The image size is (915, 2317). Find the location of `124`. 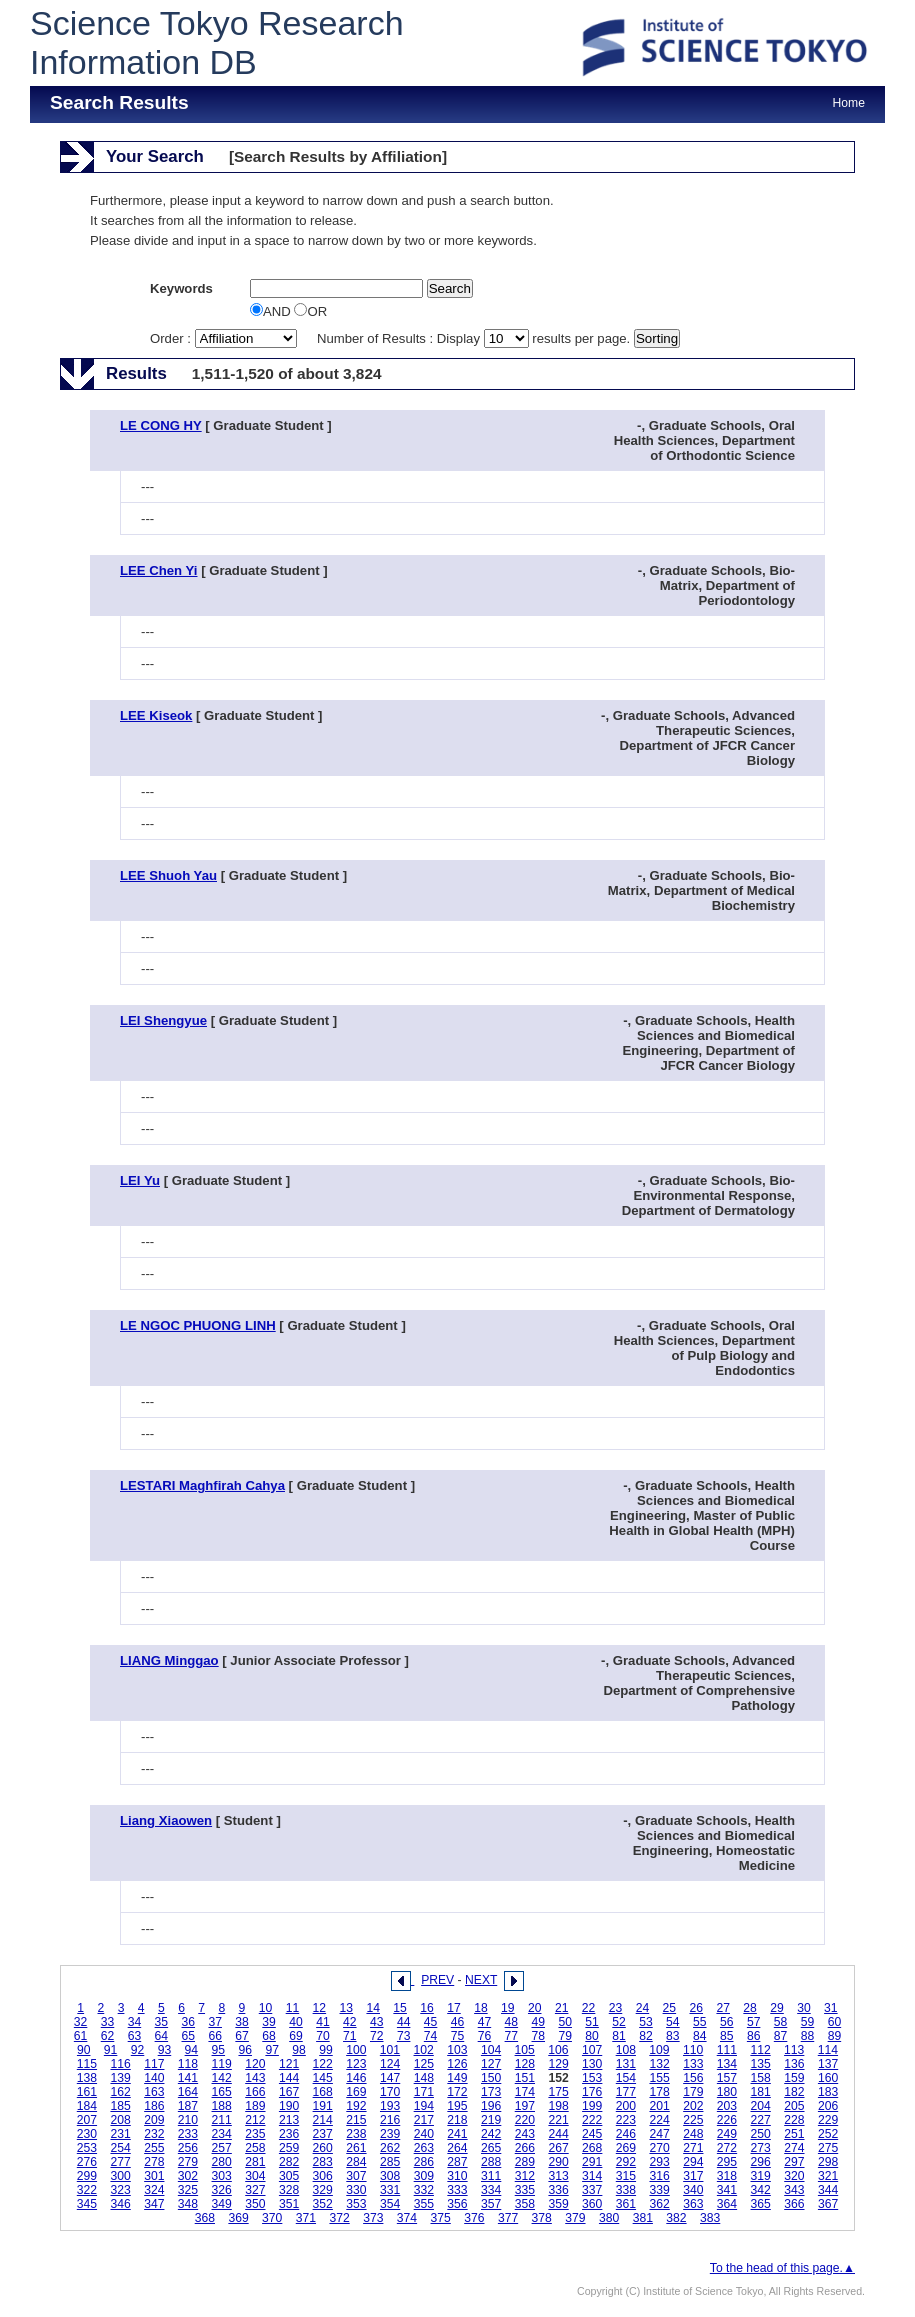

124 is located at coordinates (390, 2064).